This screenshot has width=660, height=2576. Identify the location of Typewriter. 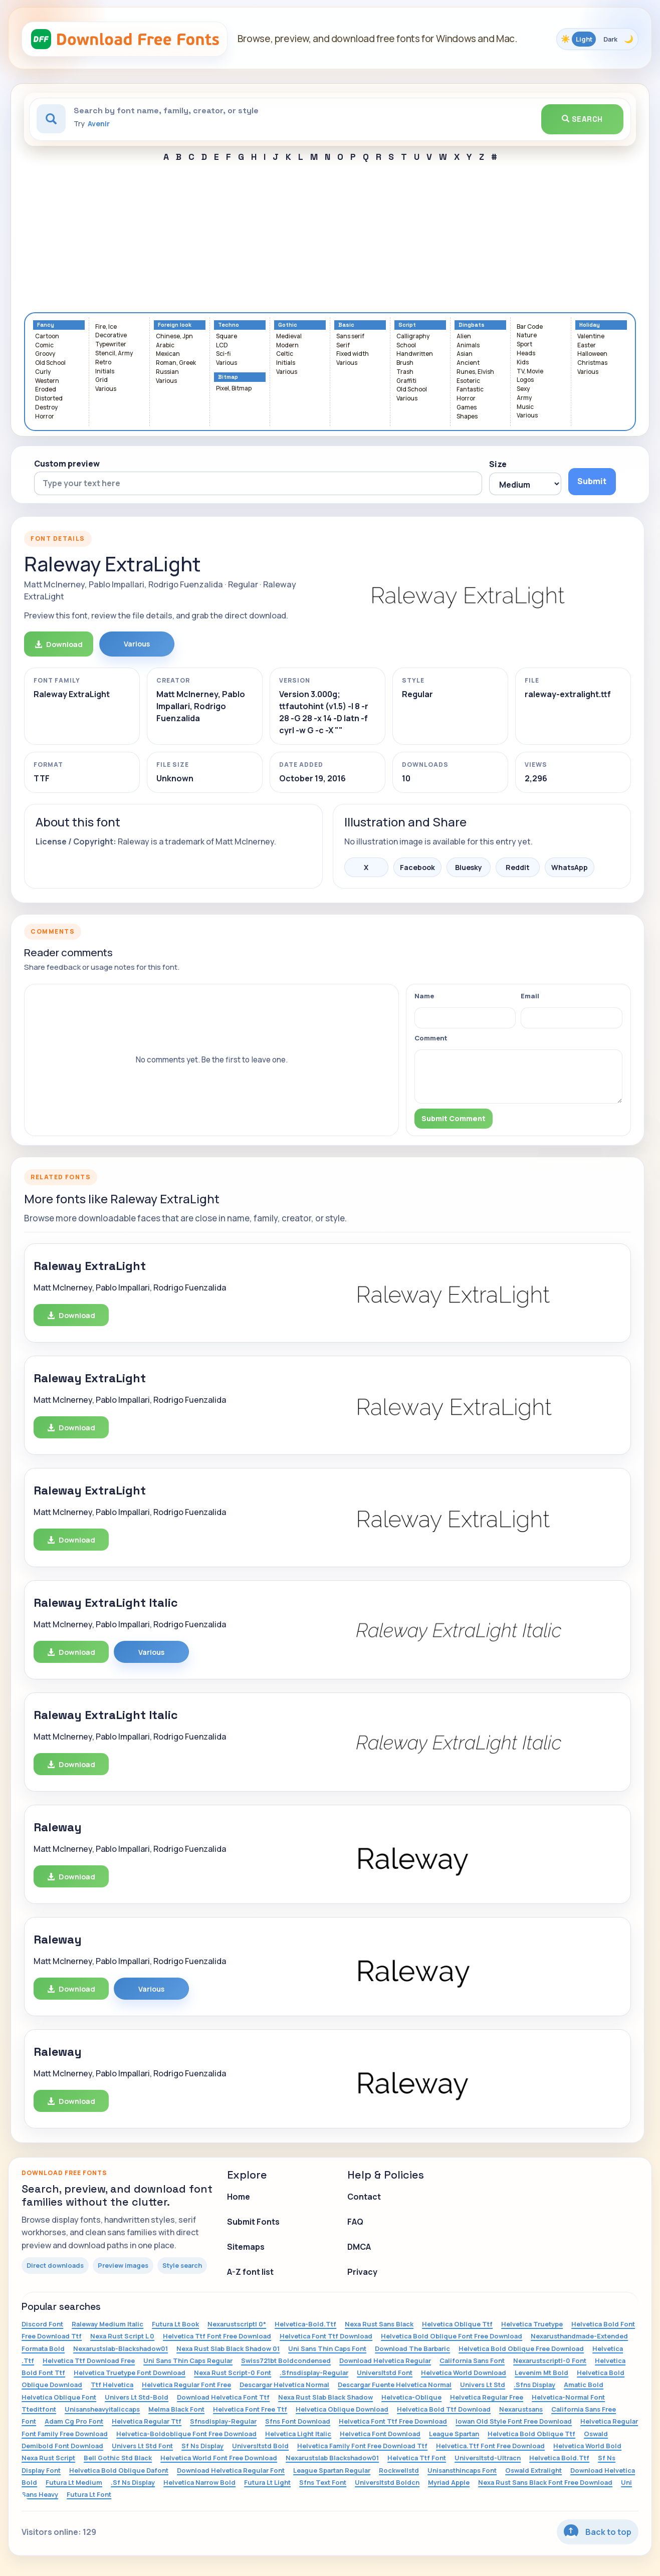
(110, 344).